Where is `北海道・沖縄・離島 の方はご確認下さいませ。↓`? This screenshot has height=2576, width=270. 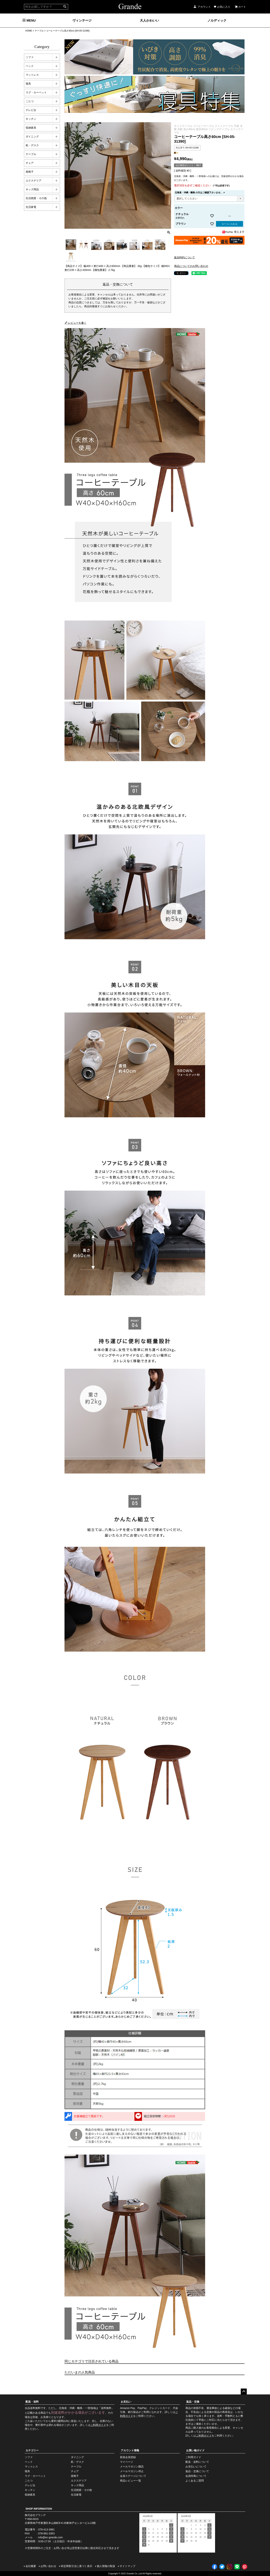
北海道・沖縄・離島 の方はご確認下さいませ。↓ is located at coordinates (200, 192).